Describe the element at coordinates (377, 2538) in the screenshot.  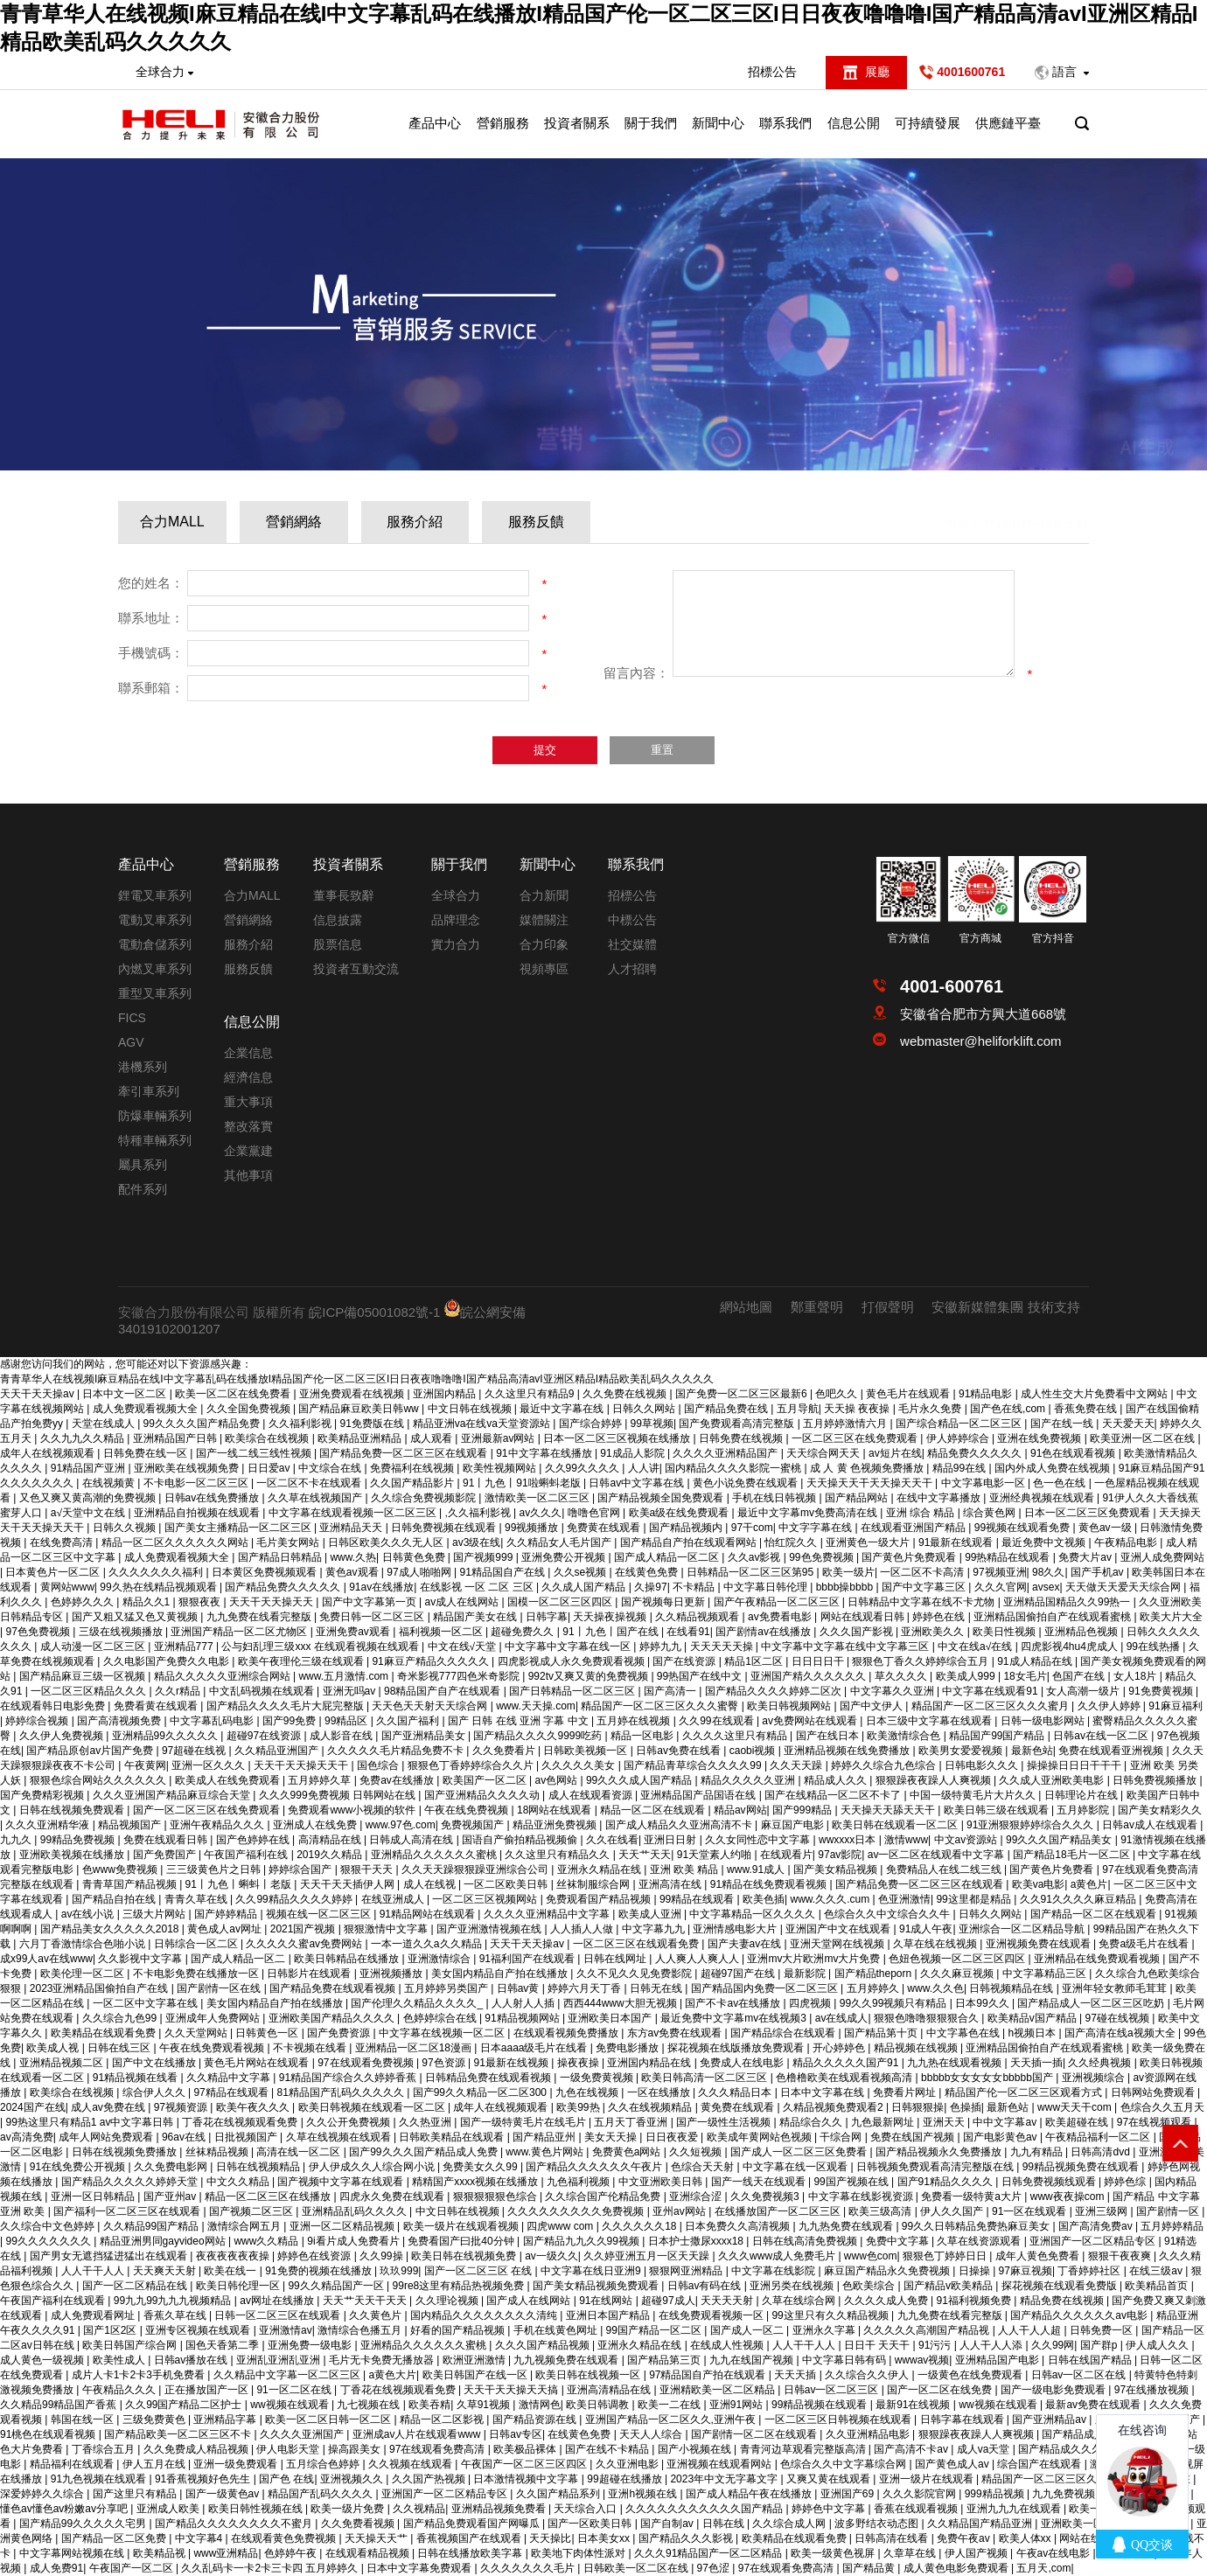
I see `天天操天天艹` at that location.